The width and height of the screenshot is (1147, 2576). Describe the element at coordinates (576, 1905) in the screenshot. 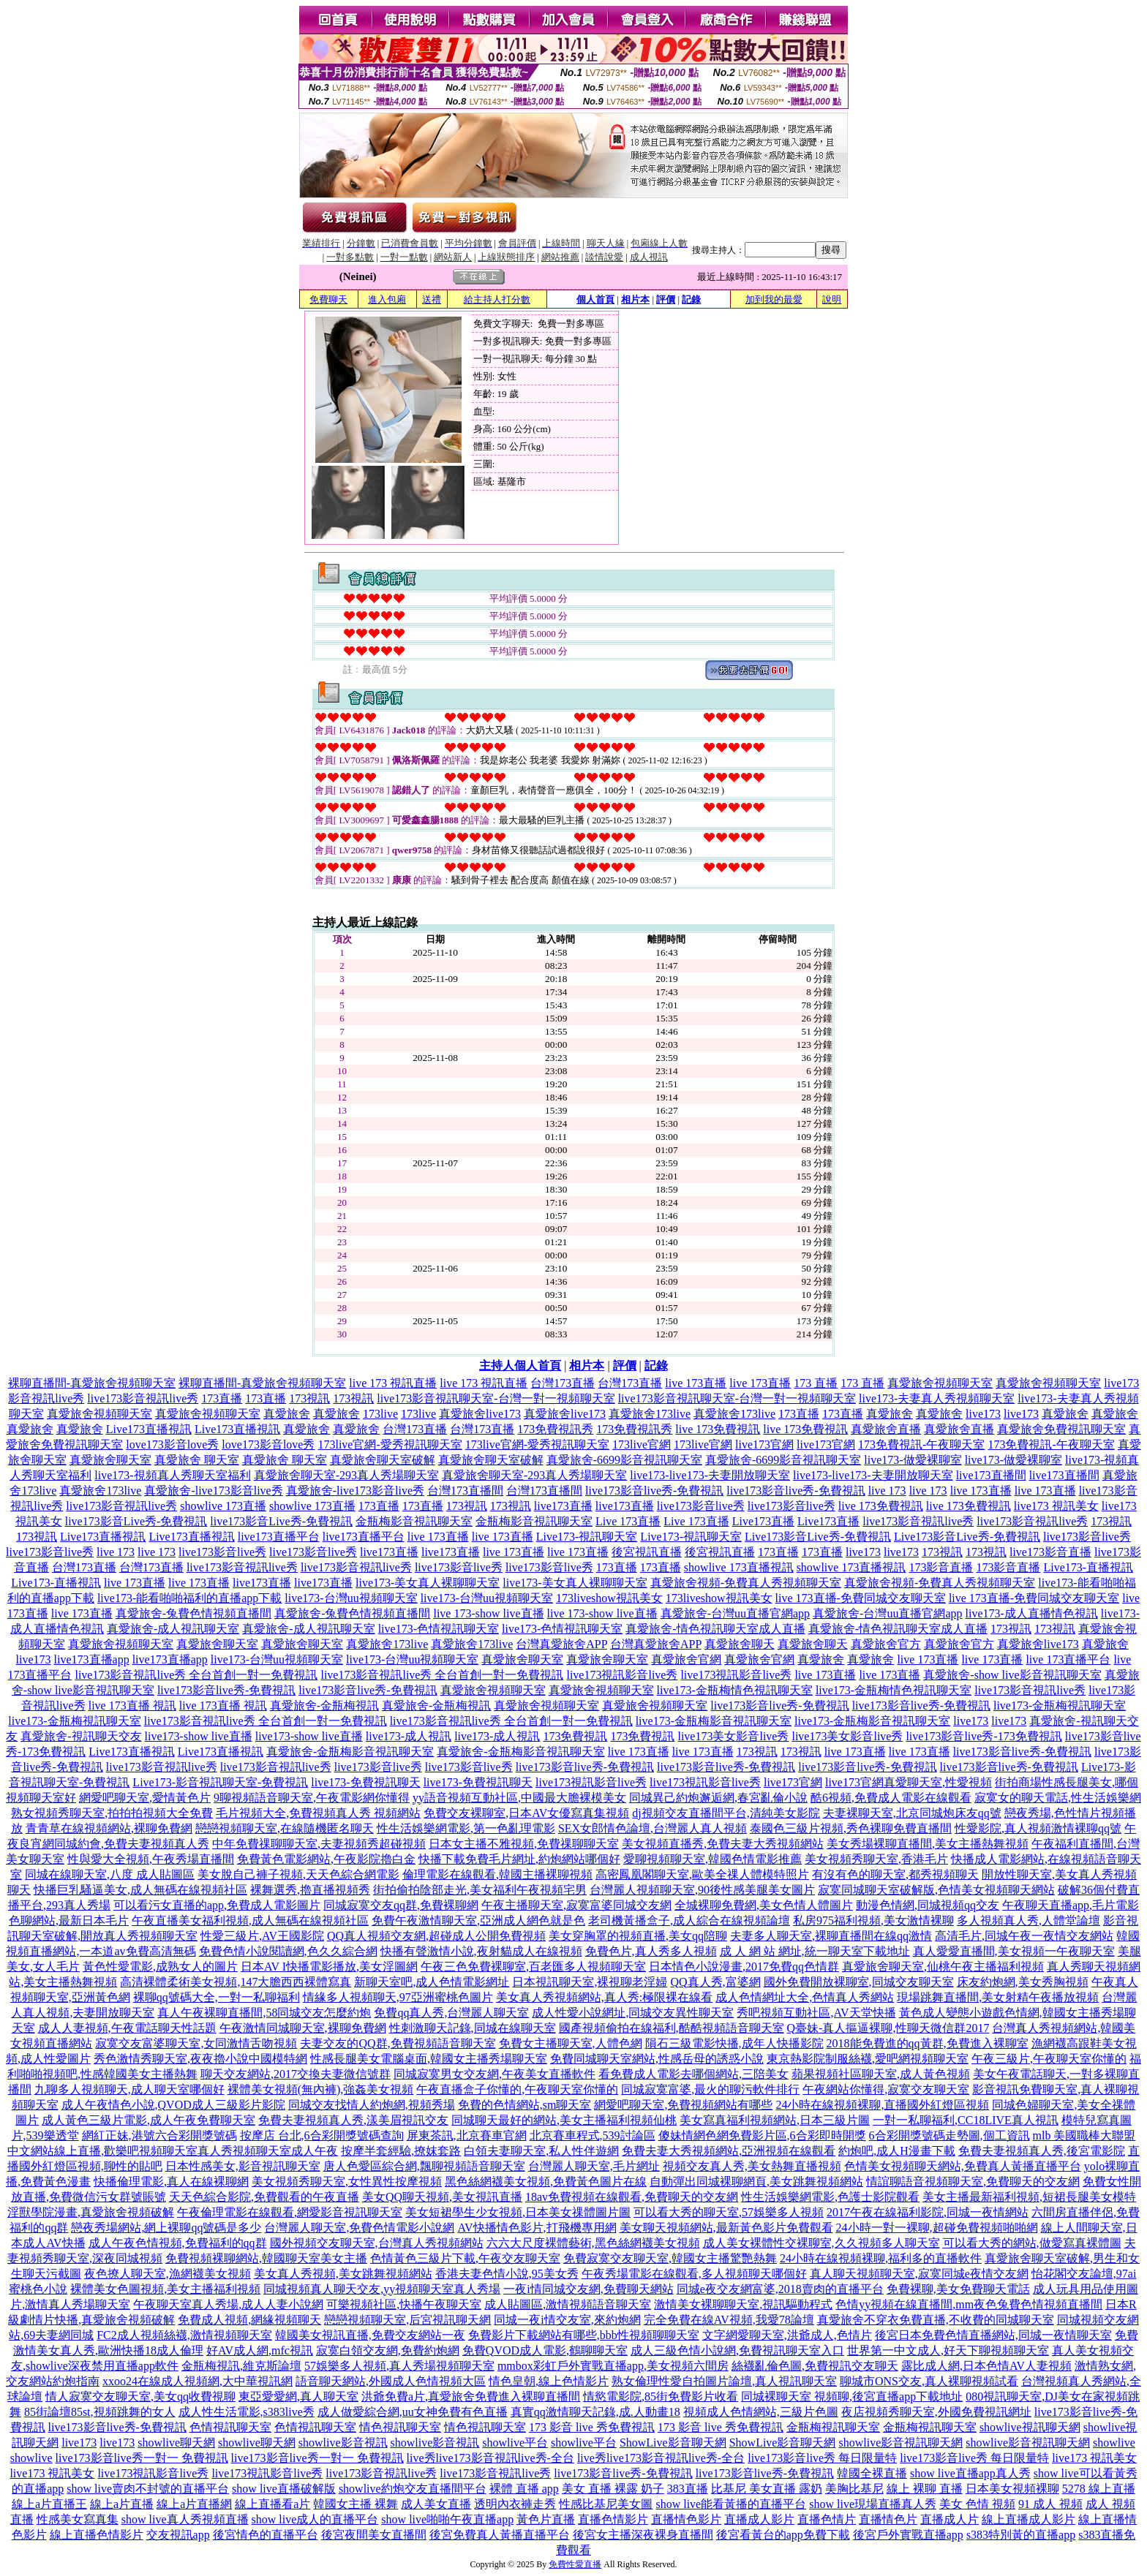

I see `午夜主播聊天室,寂寞富婆同城交友網` at that location.